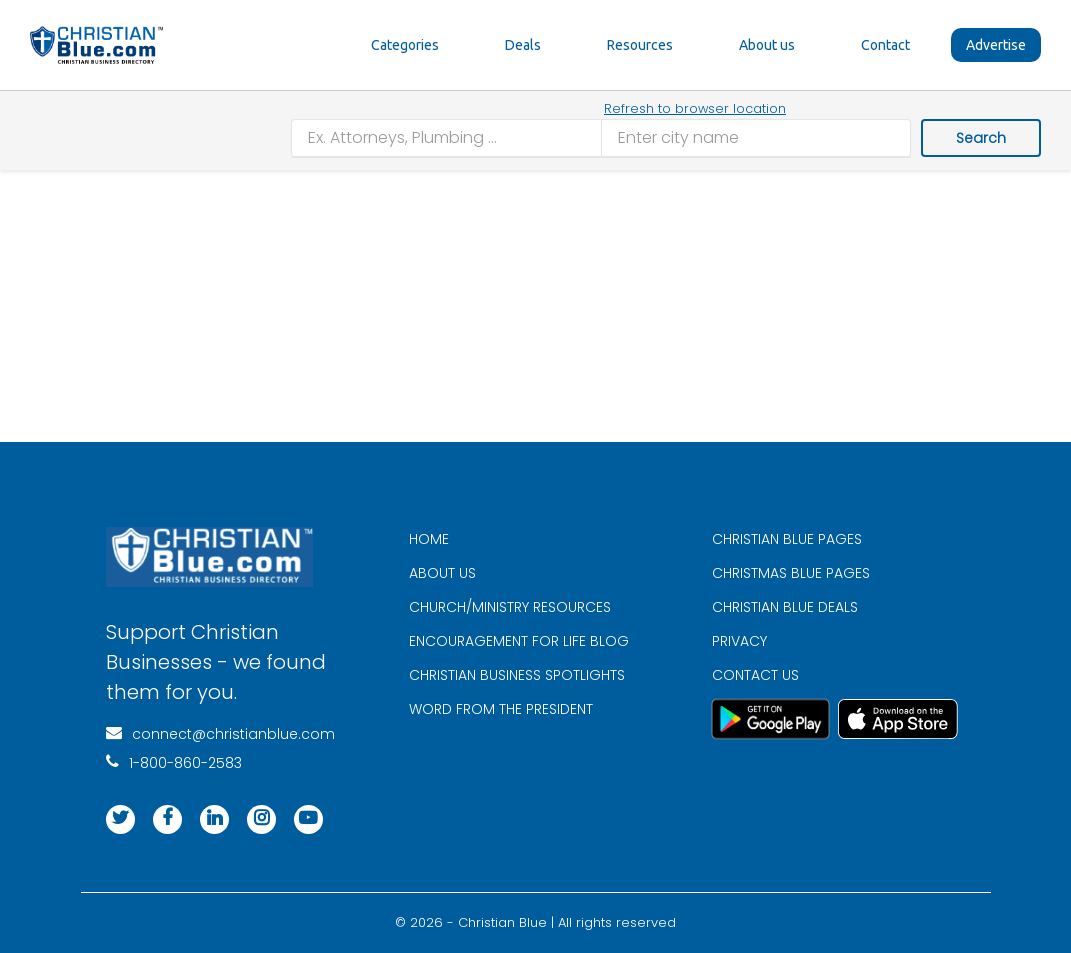 This screenshot has height=953, width=1071. What do you see at coordinates (405, 45) in the screenshot?
I see `Categories` at bounding box center [405, 45].